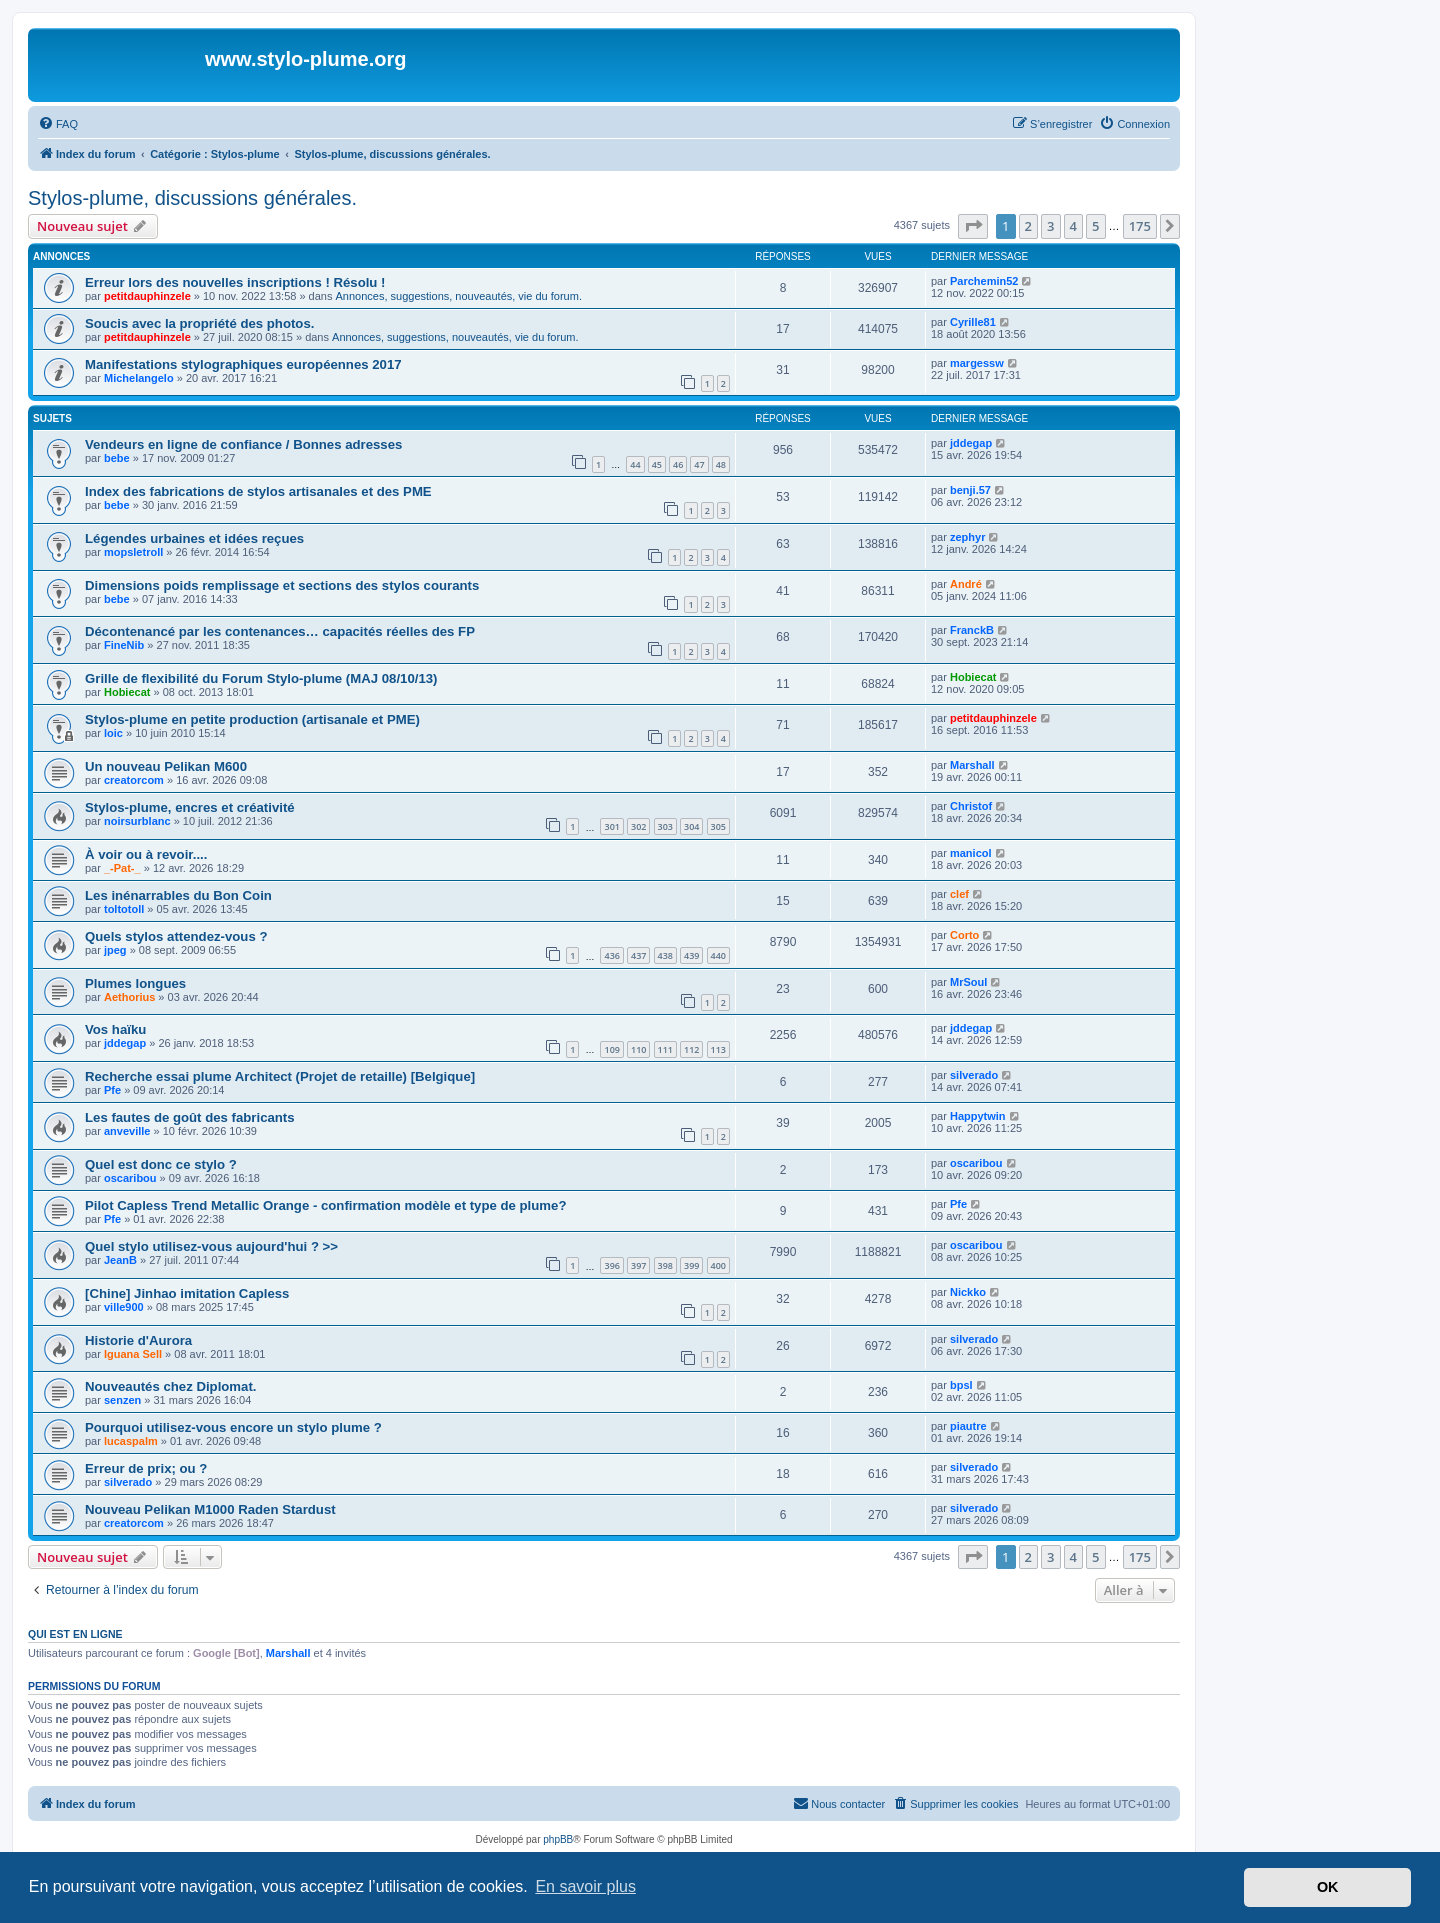  What do you see at coordinates (638, 1049) in the screenshot?
I see `110` at bounding box center [638, 1049].